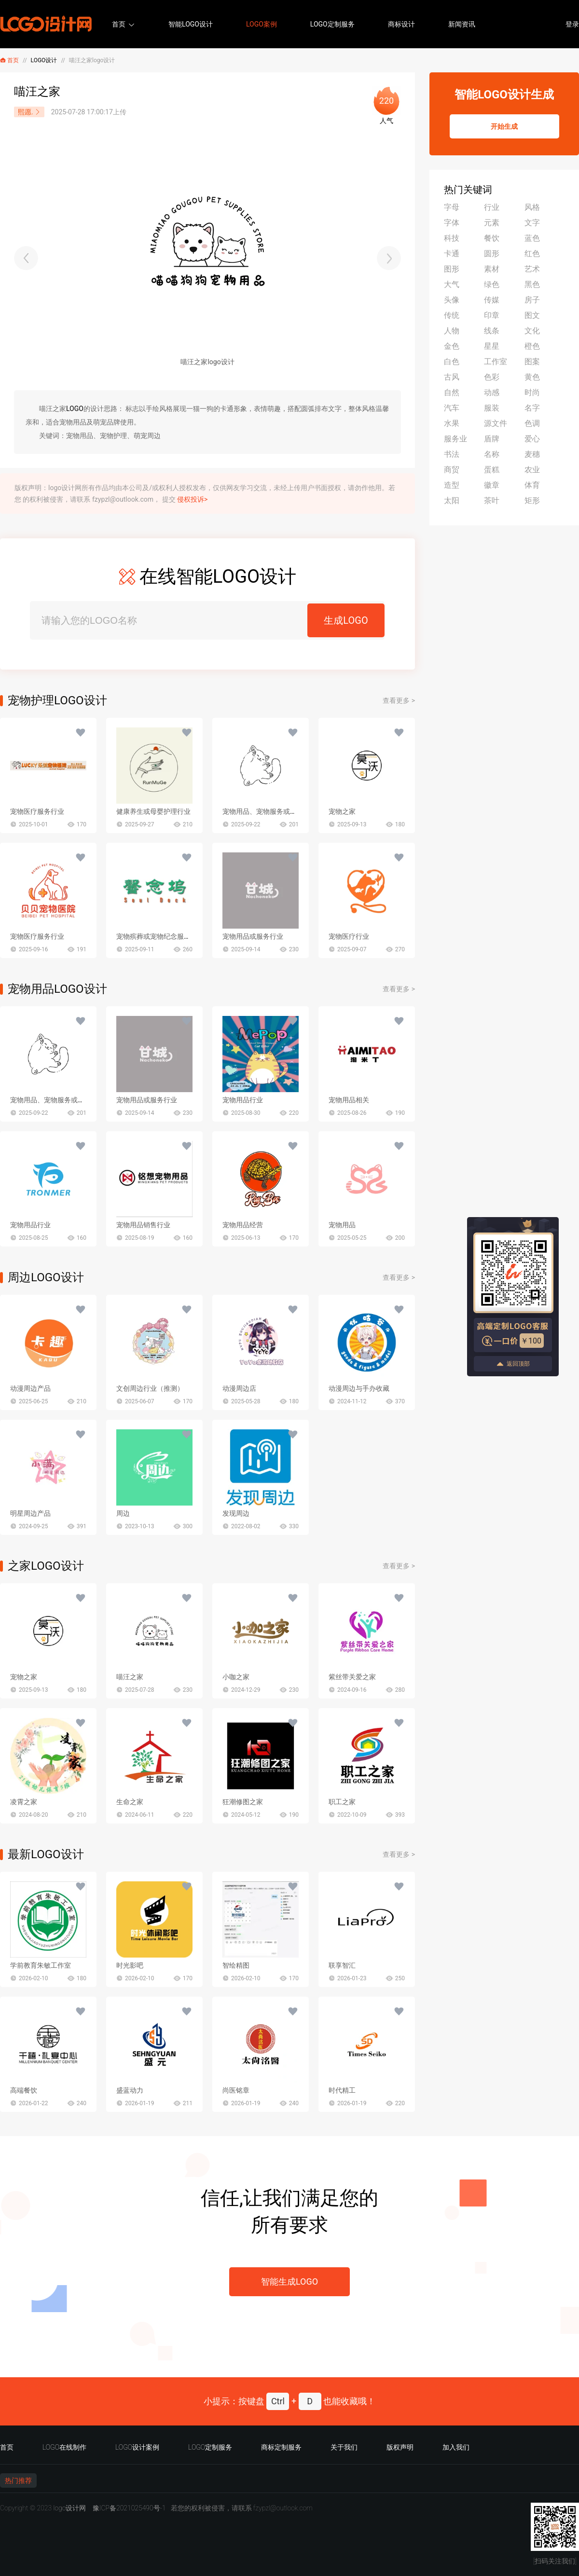 The width and height of the screenshot is (579, 2576). I want to click on 行业, so click(491, 207).